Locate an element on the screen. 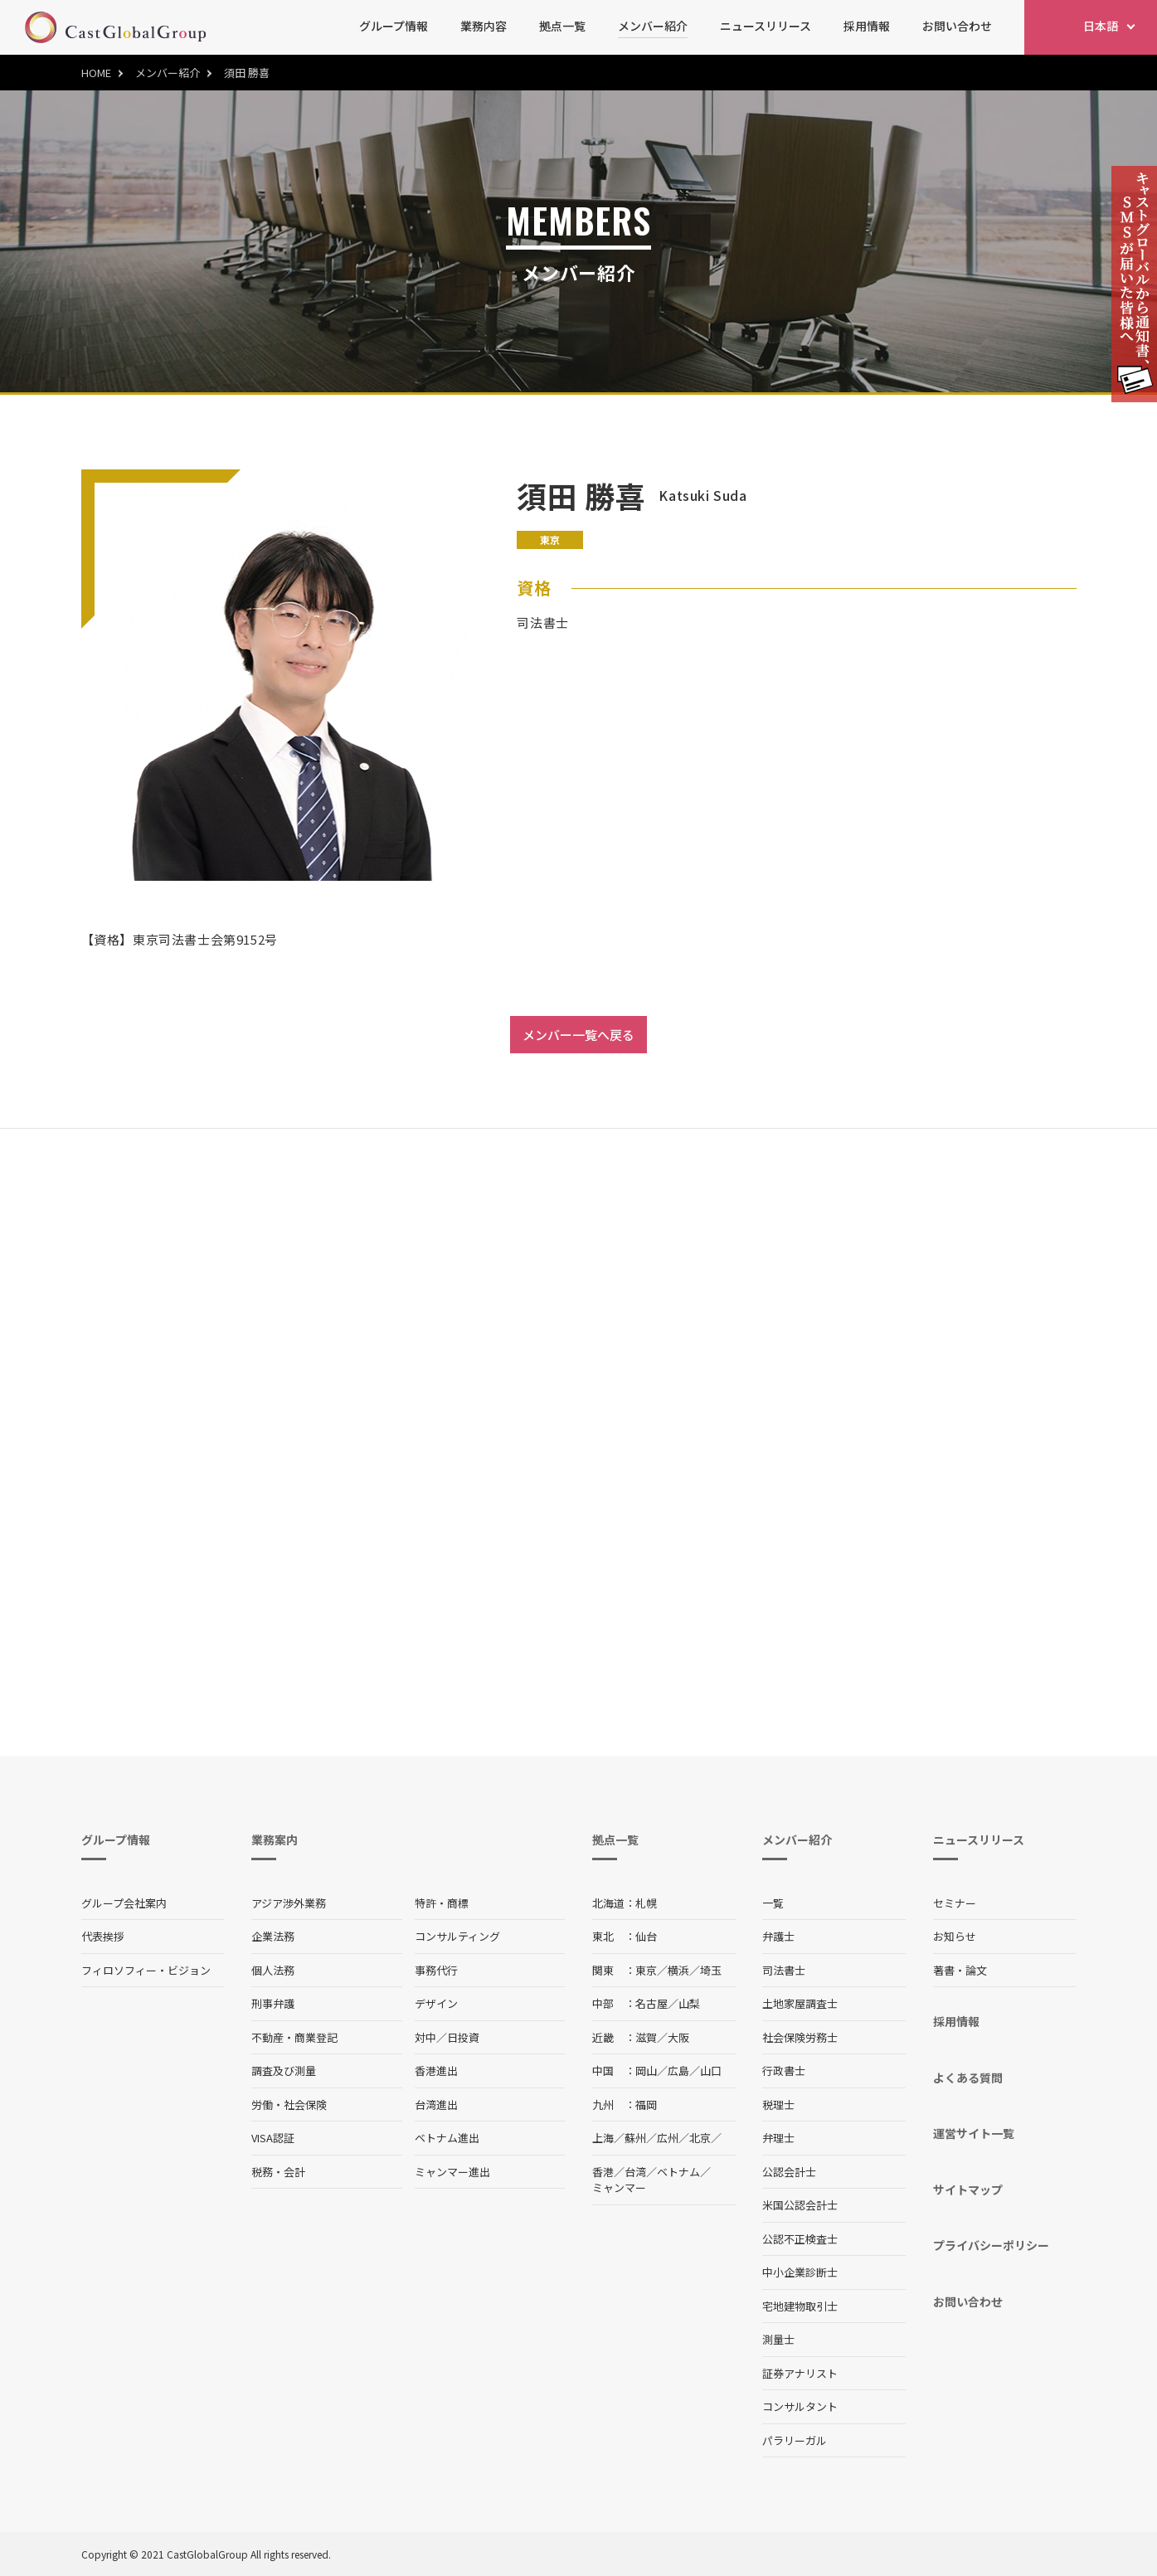  福岡 is located at coordinates (646, 2104).